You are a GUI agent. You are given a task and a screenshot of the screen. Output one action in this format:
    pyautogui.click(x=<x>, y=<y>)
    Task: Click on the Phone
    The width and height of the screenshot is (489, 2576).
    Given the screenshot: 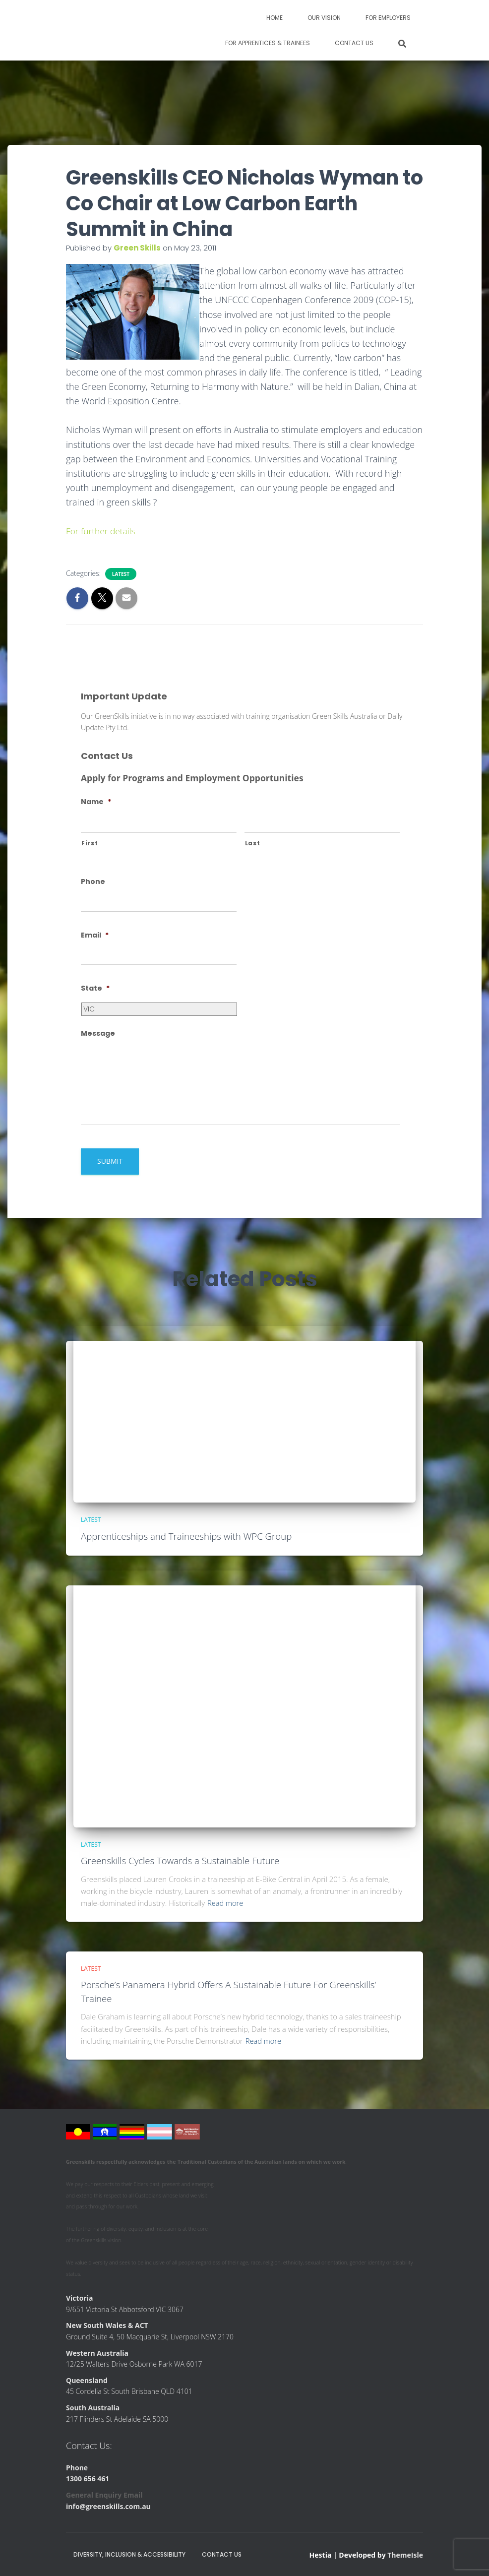 What is the action you would take?
    pyautogui.click(x=93, y=881)
    